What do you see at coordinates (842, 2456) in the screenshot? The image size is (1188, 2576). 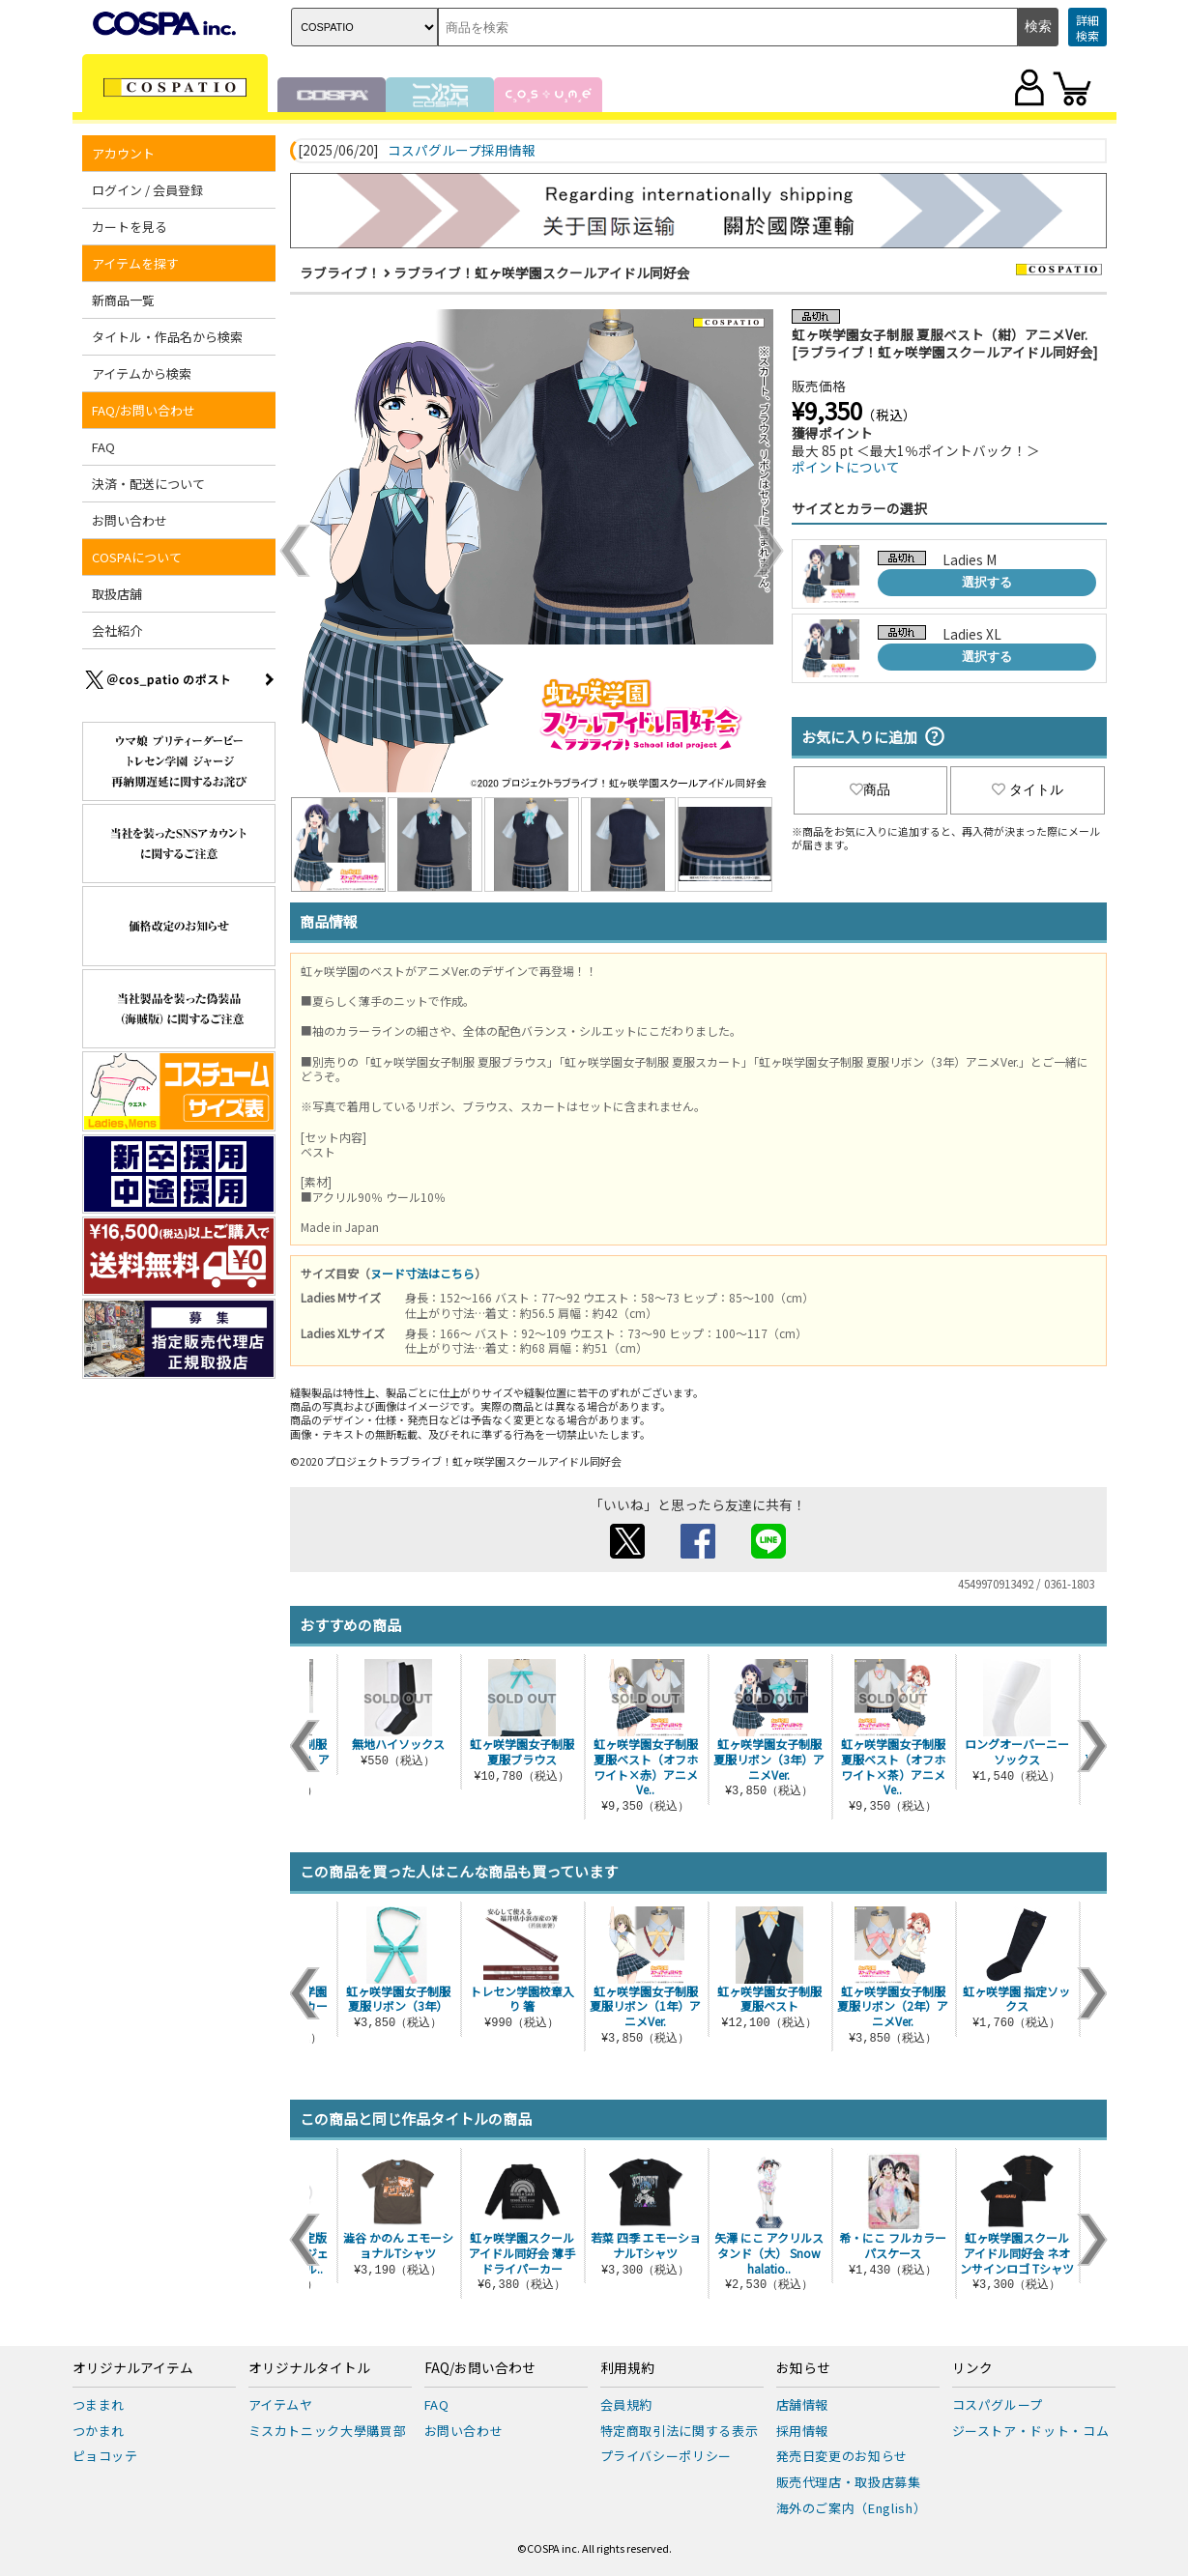 I see `発売日変更のお知らせ` at bounding box center [842, 2456].